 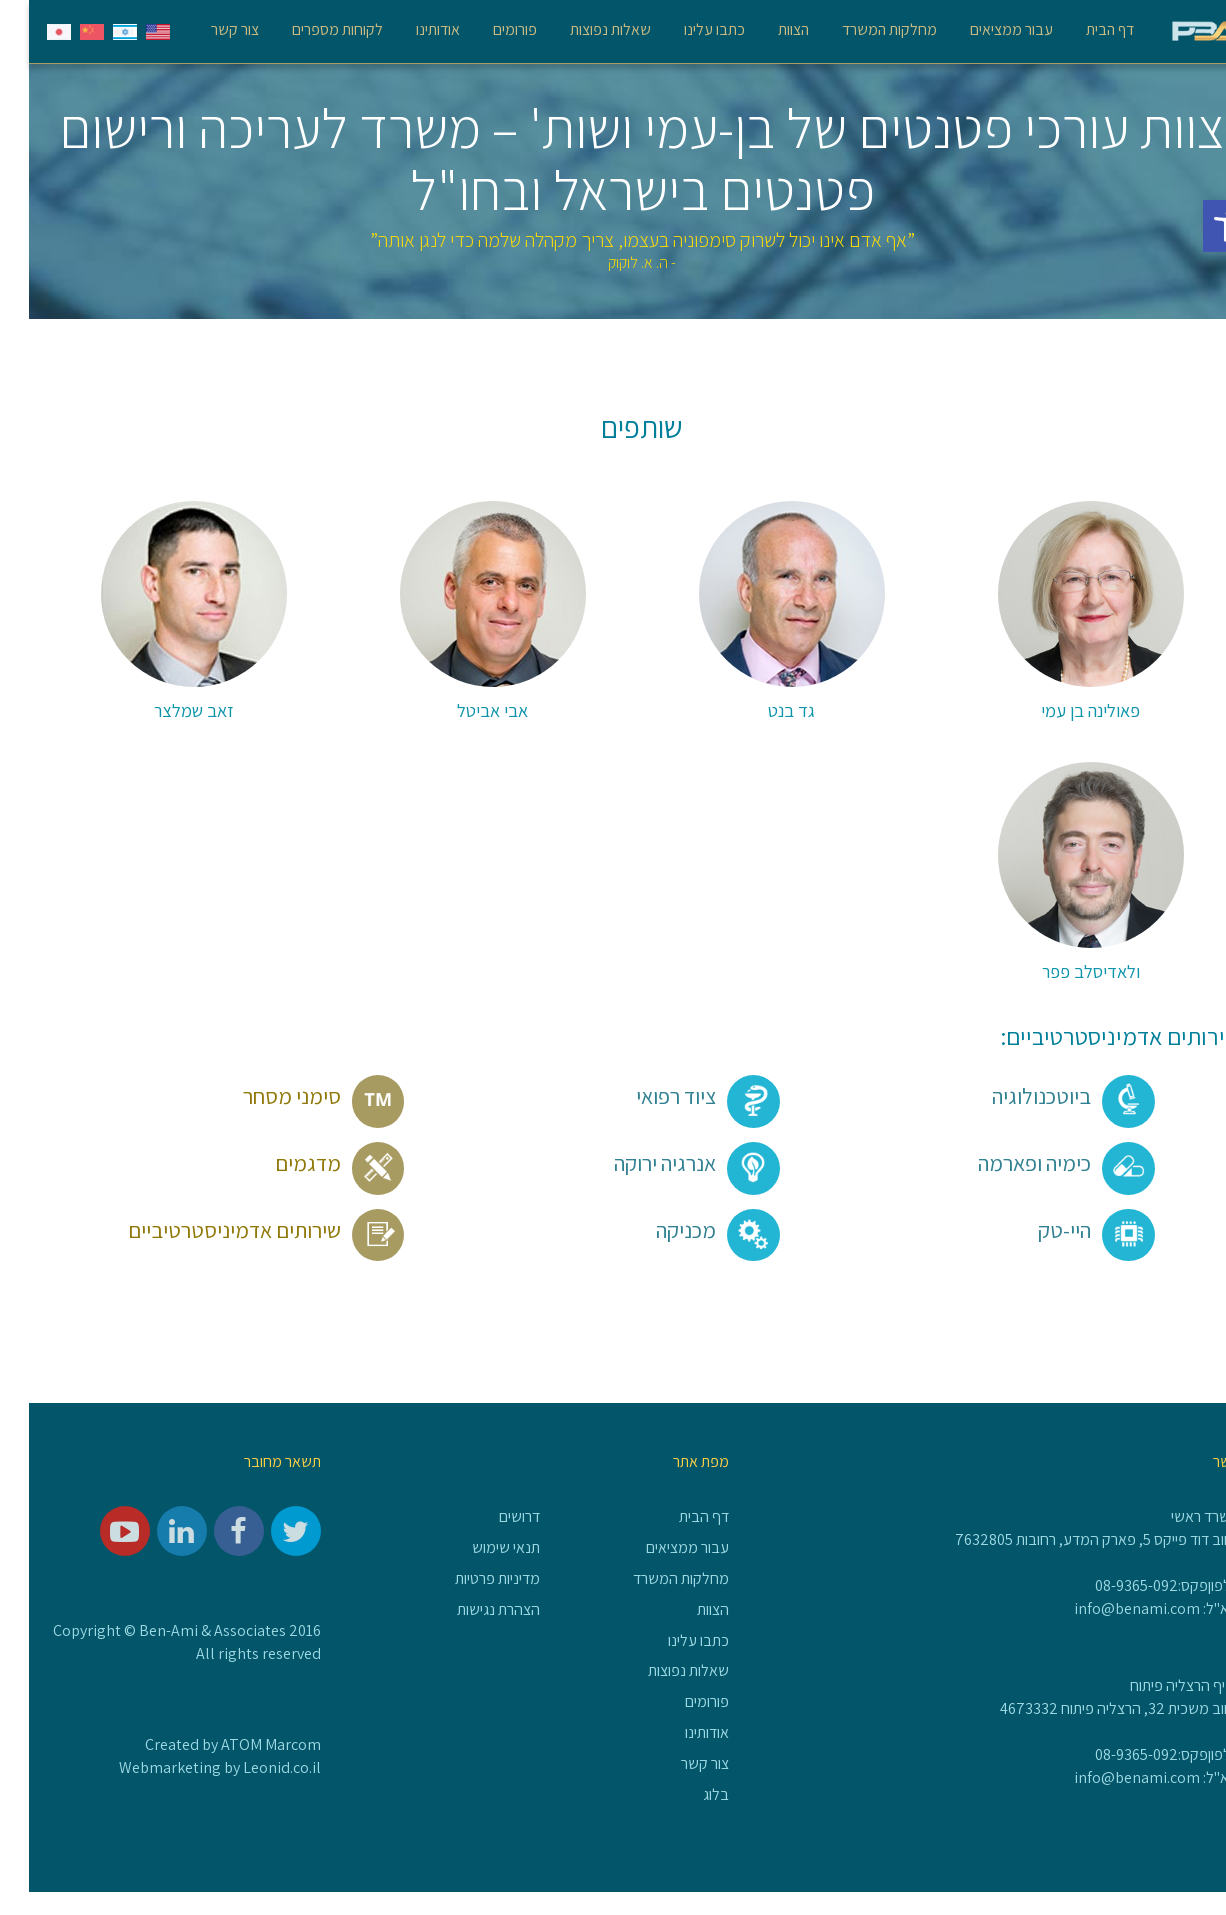 What do you see at coordinates (1037, 1163) in the screenshot?
I see `כימיה ופארמה` at bounding box center [1037, 1163].